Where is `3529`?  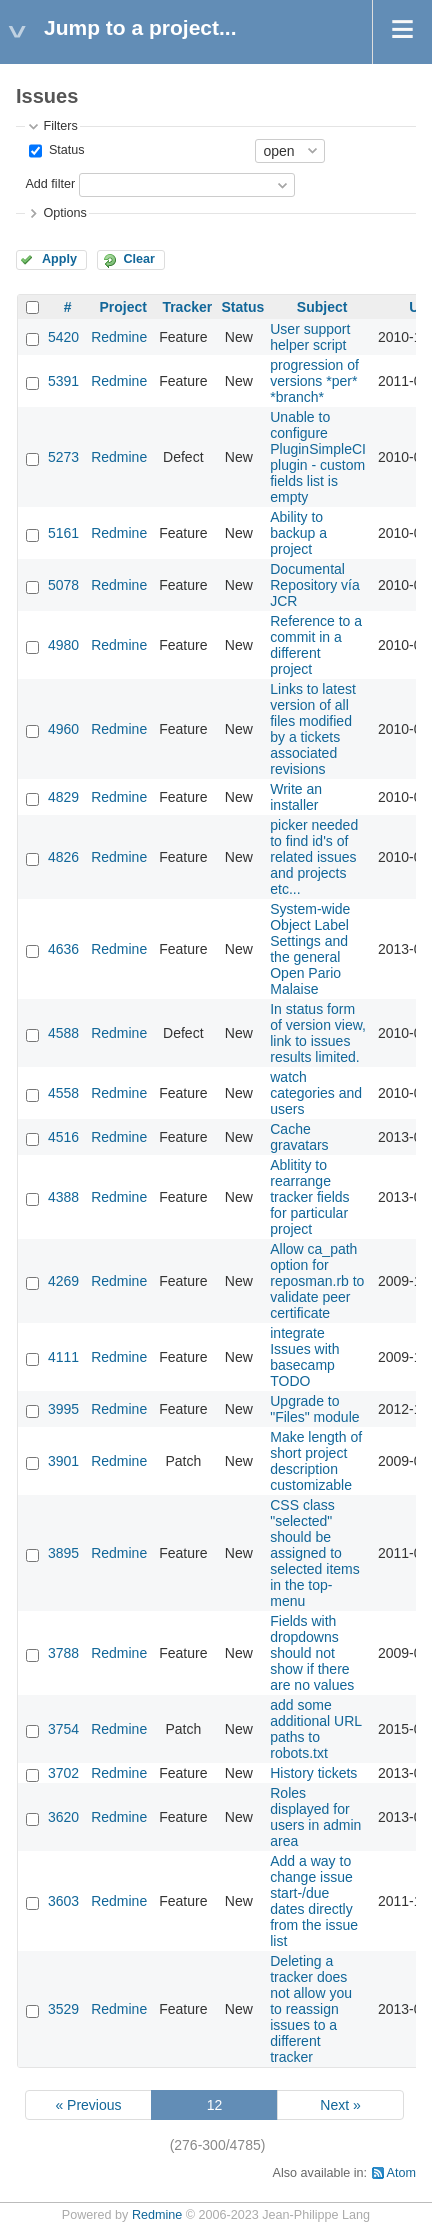 3529 is located at coordinates (63, 2009).